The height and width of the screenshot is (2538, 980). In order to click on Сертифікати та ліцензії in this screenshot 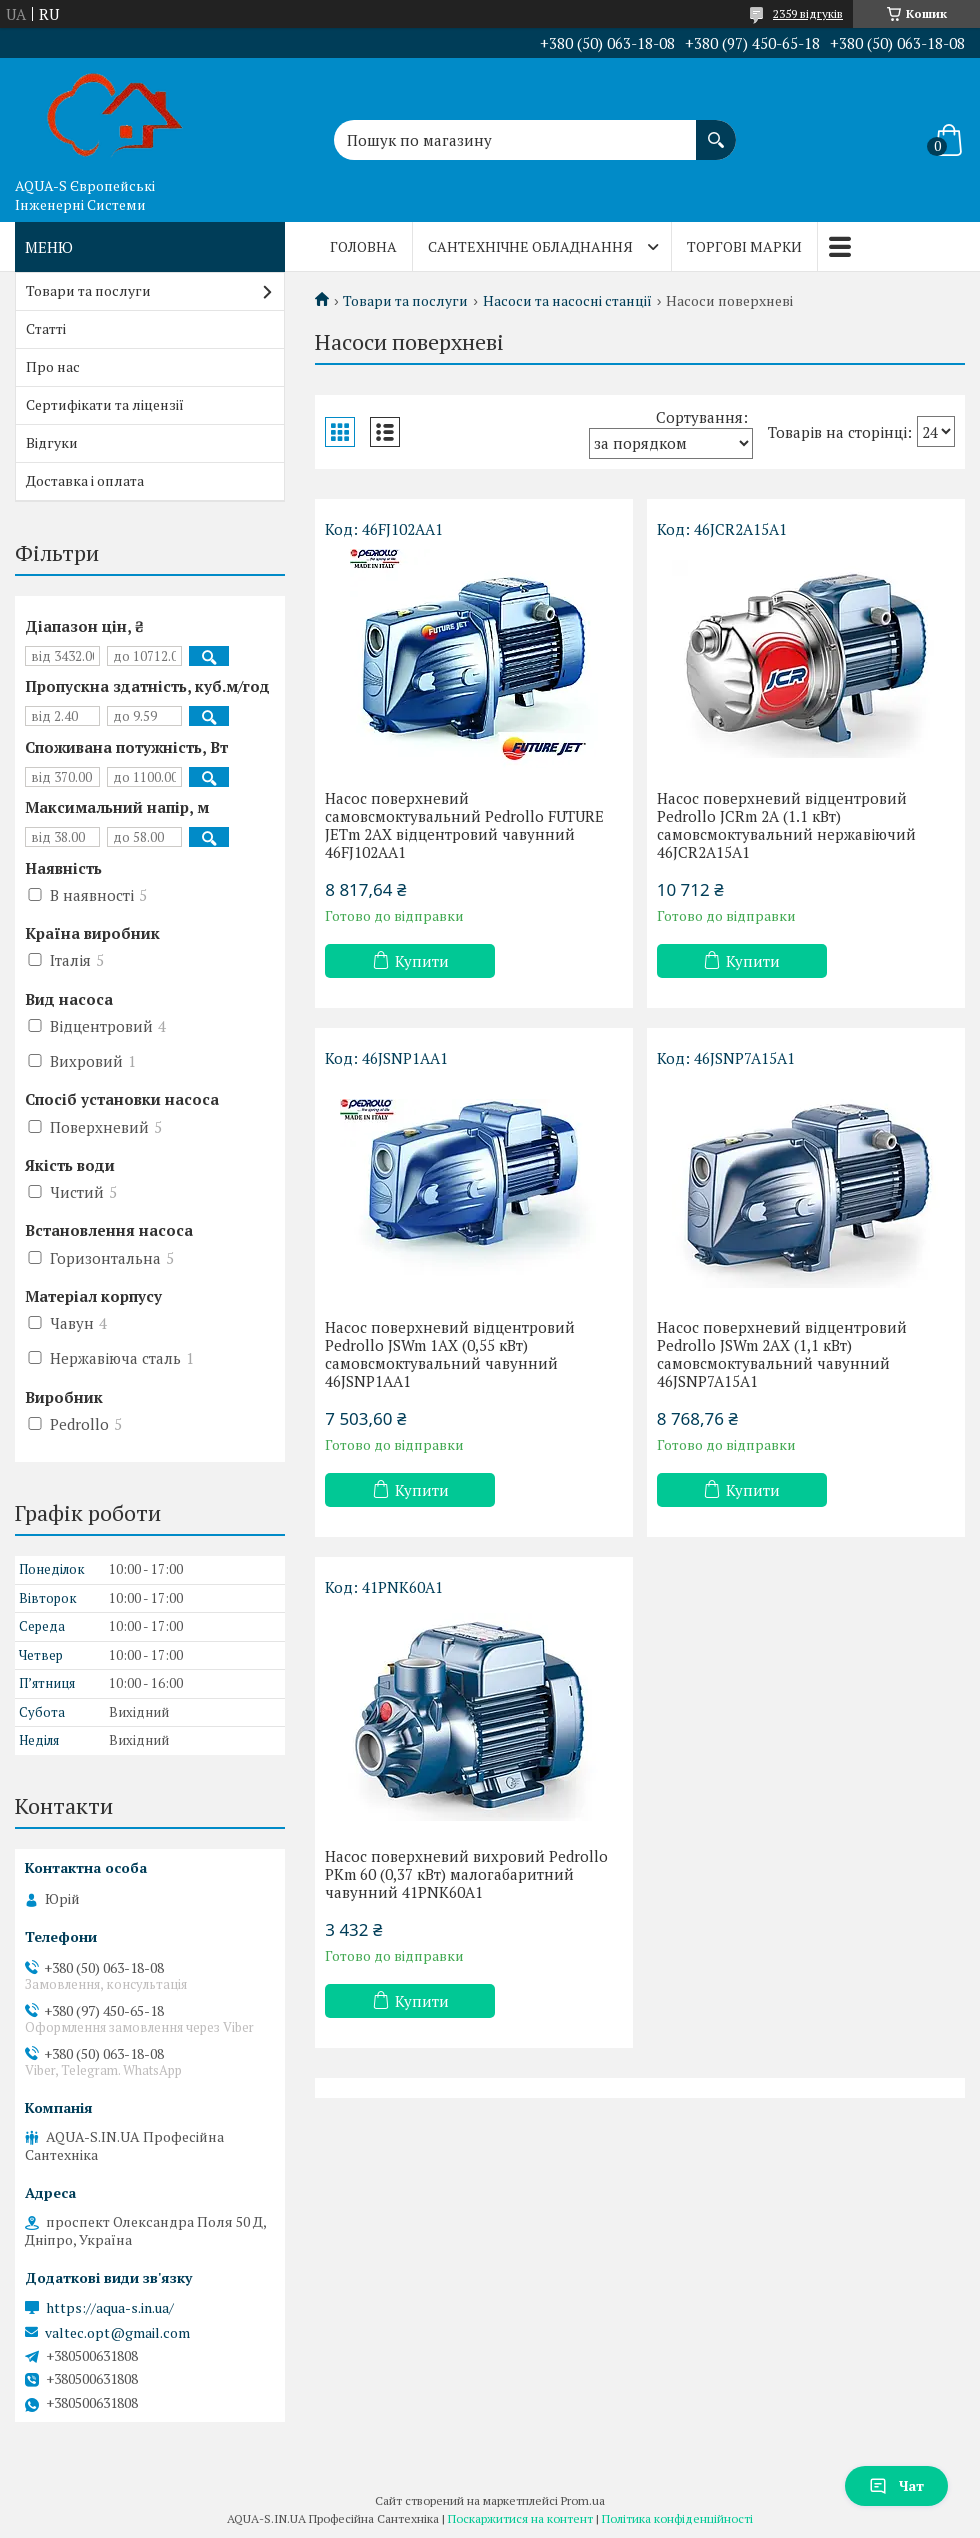, I will do `click(105, 404)`.